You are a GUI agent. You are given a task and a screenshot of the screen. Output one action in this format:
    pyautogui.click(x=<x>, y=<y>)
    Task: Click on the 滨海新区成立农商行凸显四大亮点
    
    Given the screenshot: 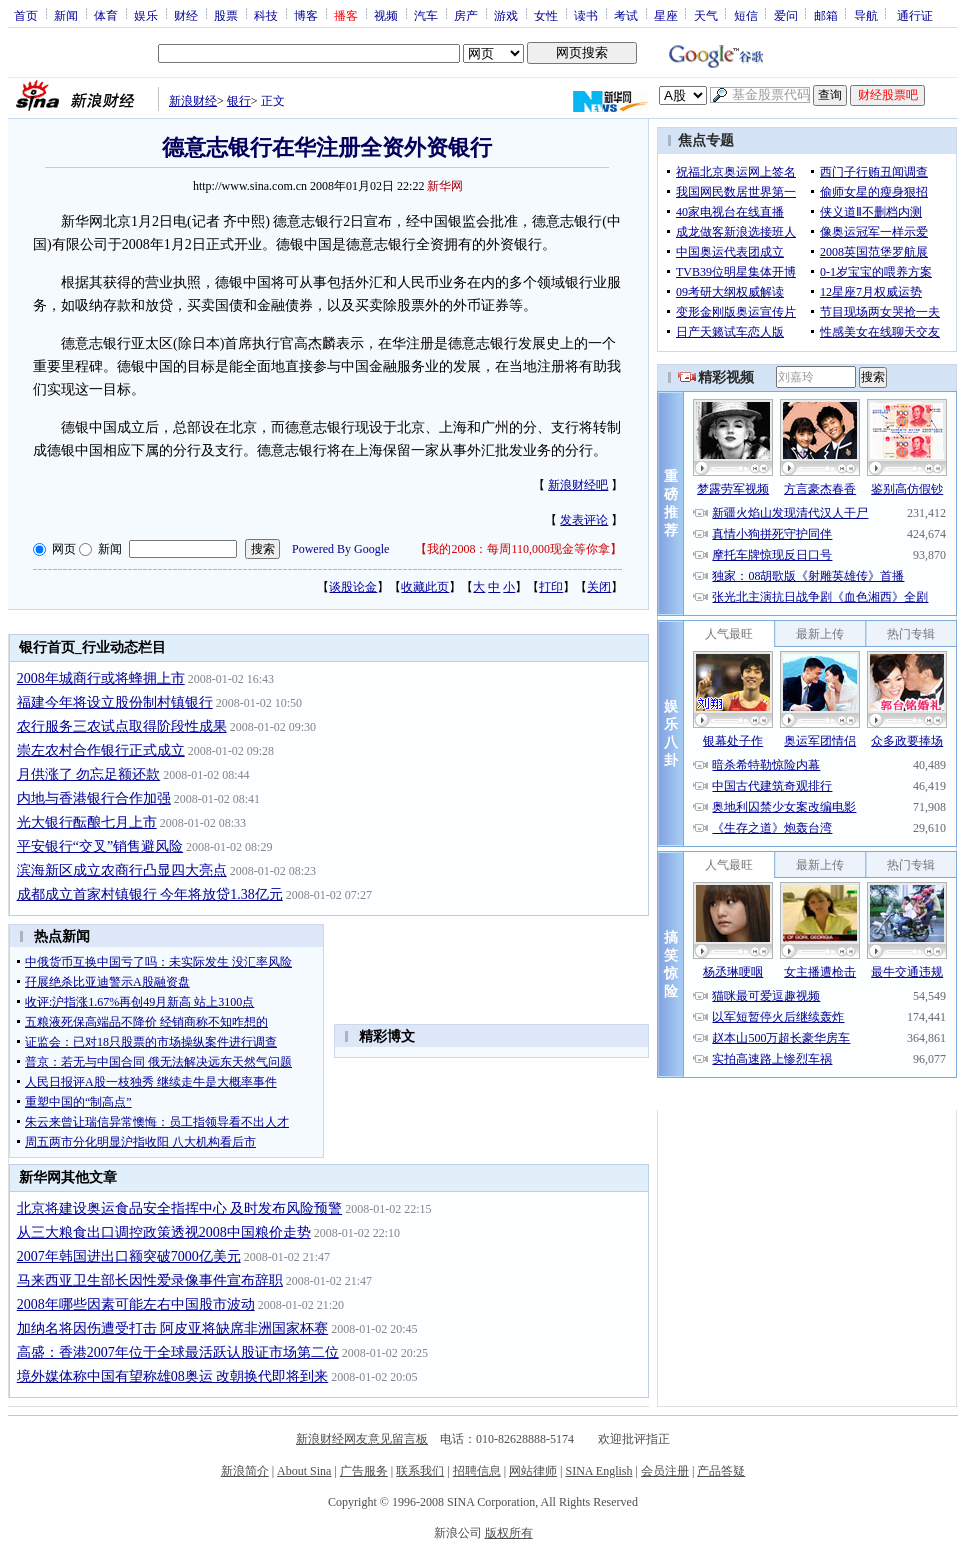 What is the action you would take?
    pyautogui.click(x=122, y=870)
    